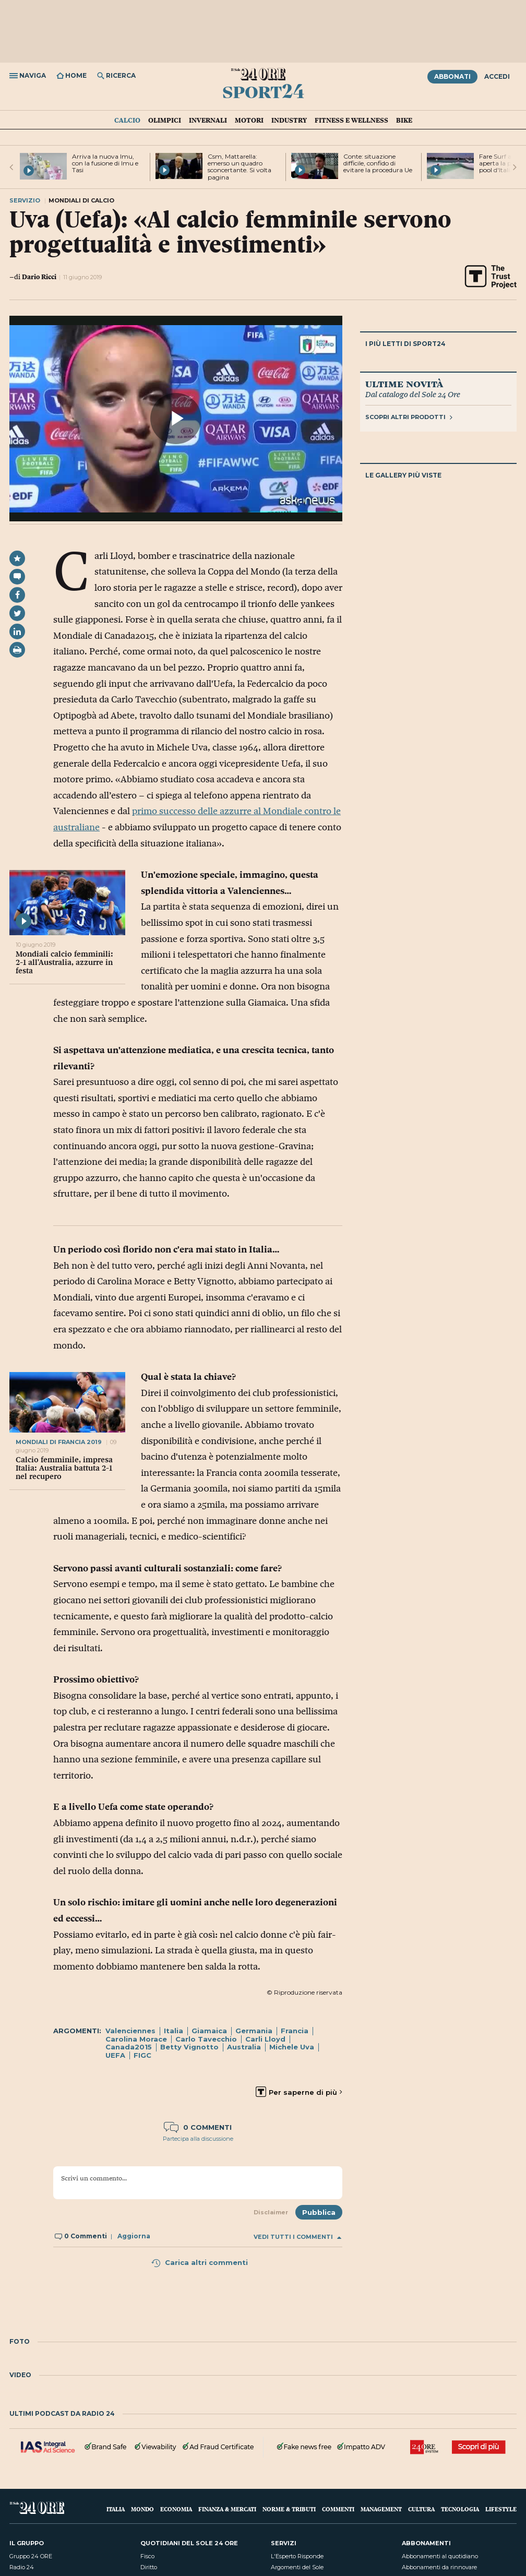 This screenshot has height=2576, width=526. I want to click on Lifestyle, so click(501, 2509).